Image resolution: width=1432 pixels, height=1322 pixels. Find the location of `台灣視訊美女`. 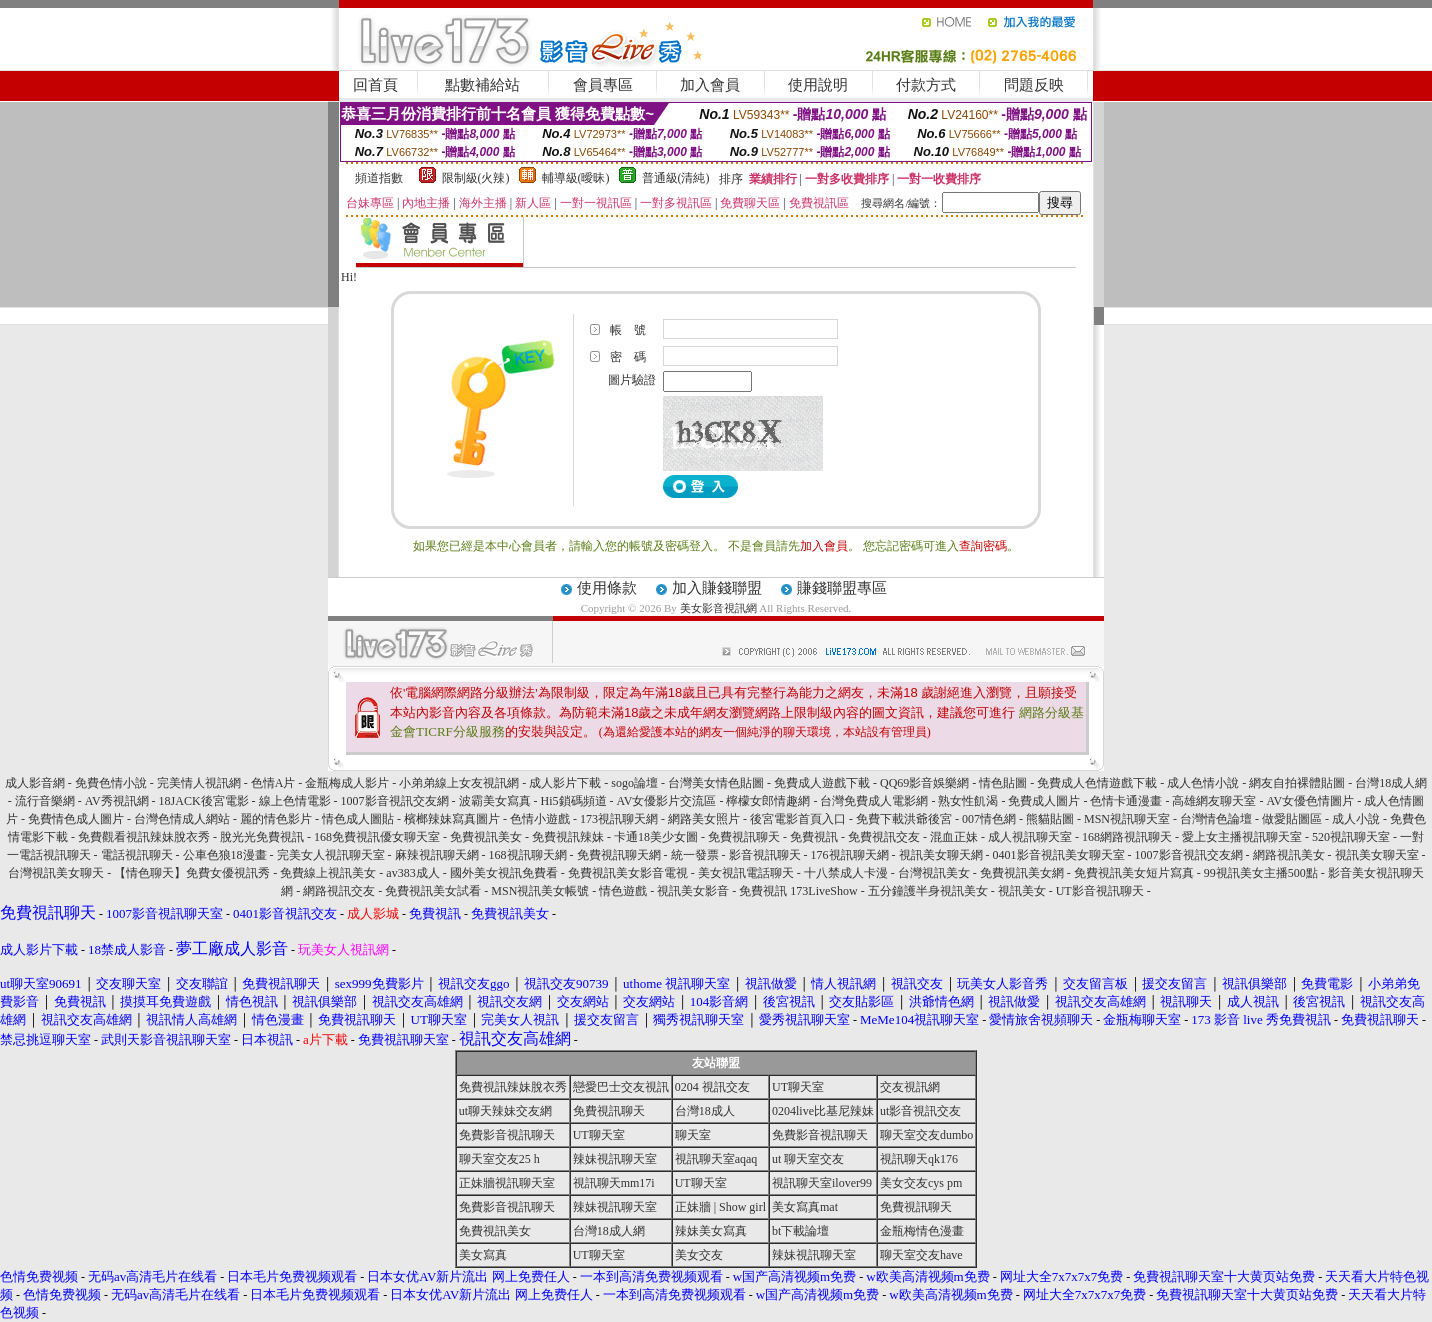

台灣視訊美女 is located at coordinates (934, 873).